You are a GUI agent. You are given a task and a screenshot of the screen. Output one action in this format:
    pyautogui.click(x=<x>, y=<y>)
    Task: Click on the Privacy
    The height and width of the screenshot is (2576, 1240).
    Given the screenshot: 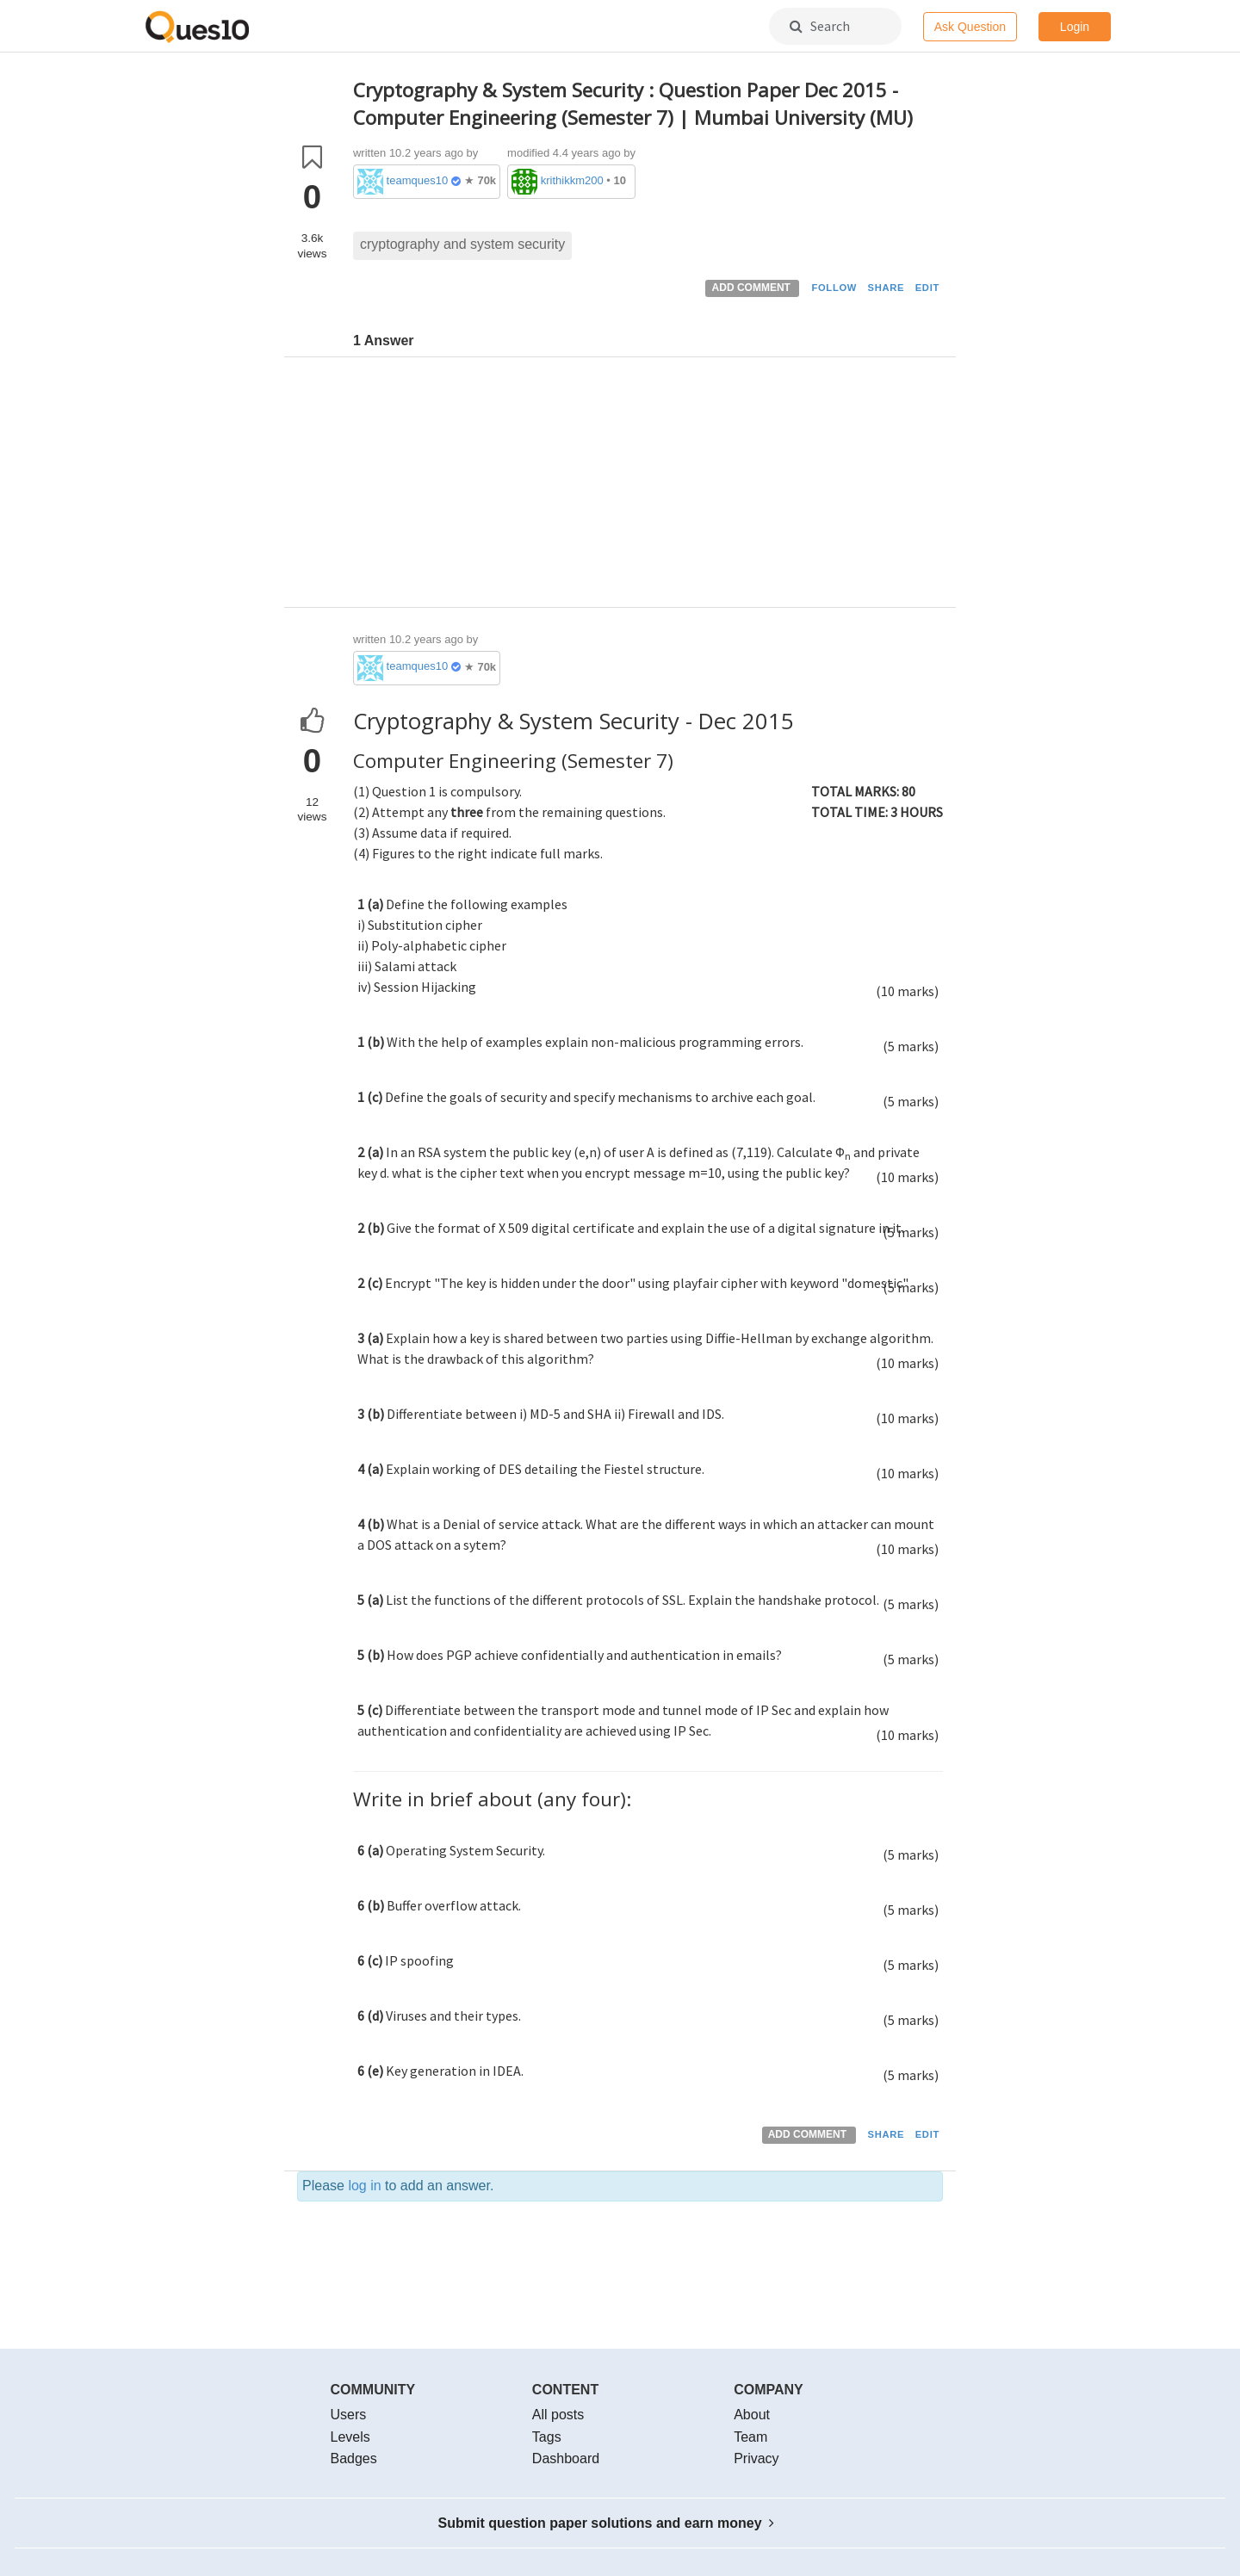 What is the action you would take?
    pyautogui.click(x=756, y=2458)
    